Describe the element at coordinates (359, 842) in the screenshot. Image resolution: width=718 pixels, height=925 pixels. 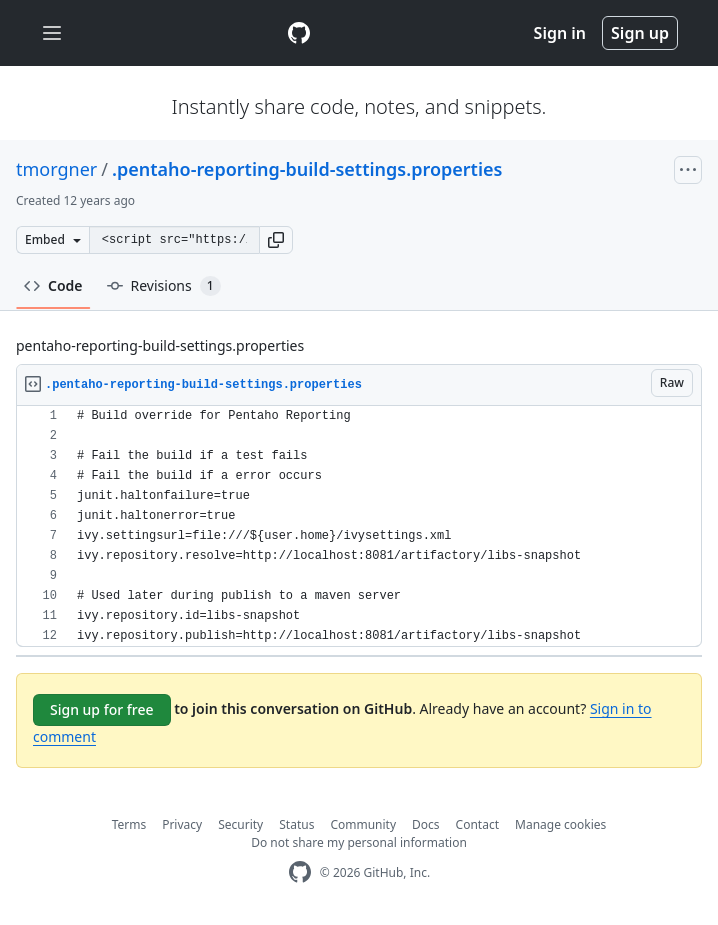
I see `Do not share my personal information` at that location.